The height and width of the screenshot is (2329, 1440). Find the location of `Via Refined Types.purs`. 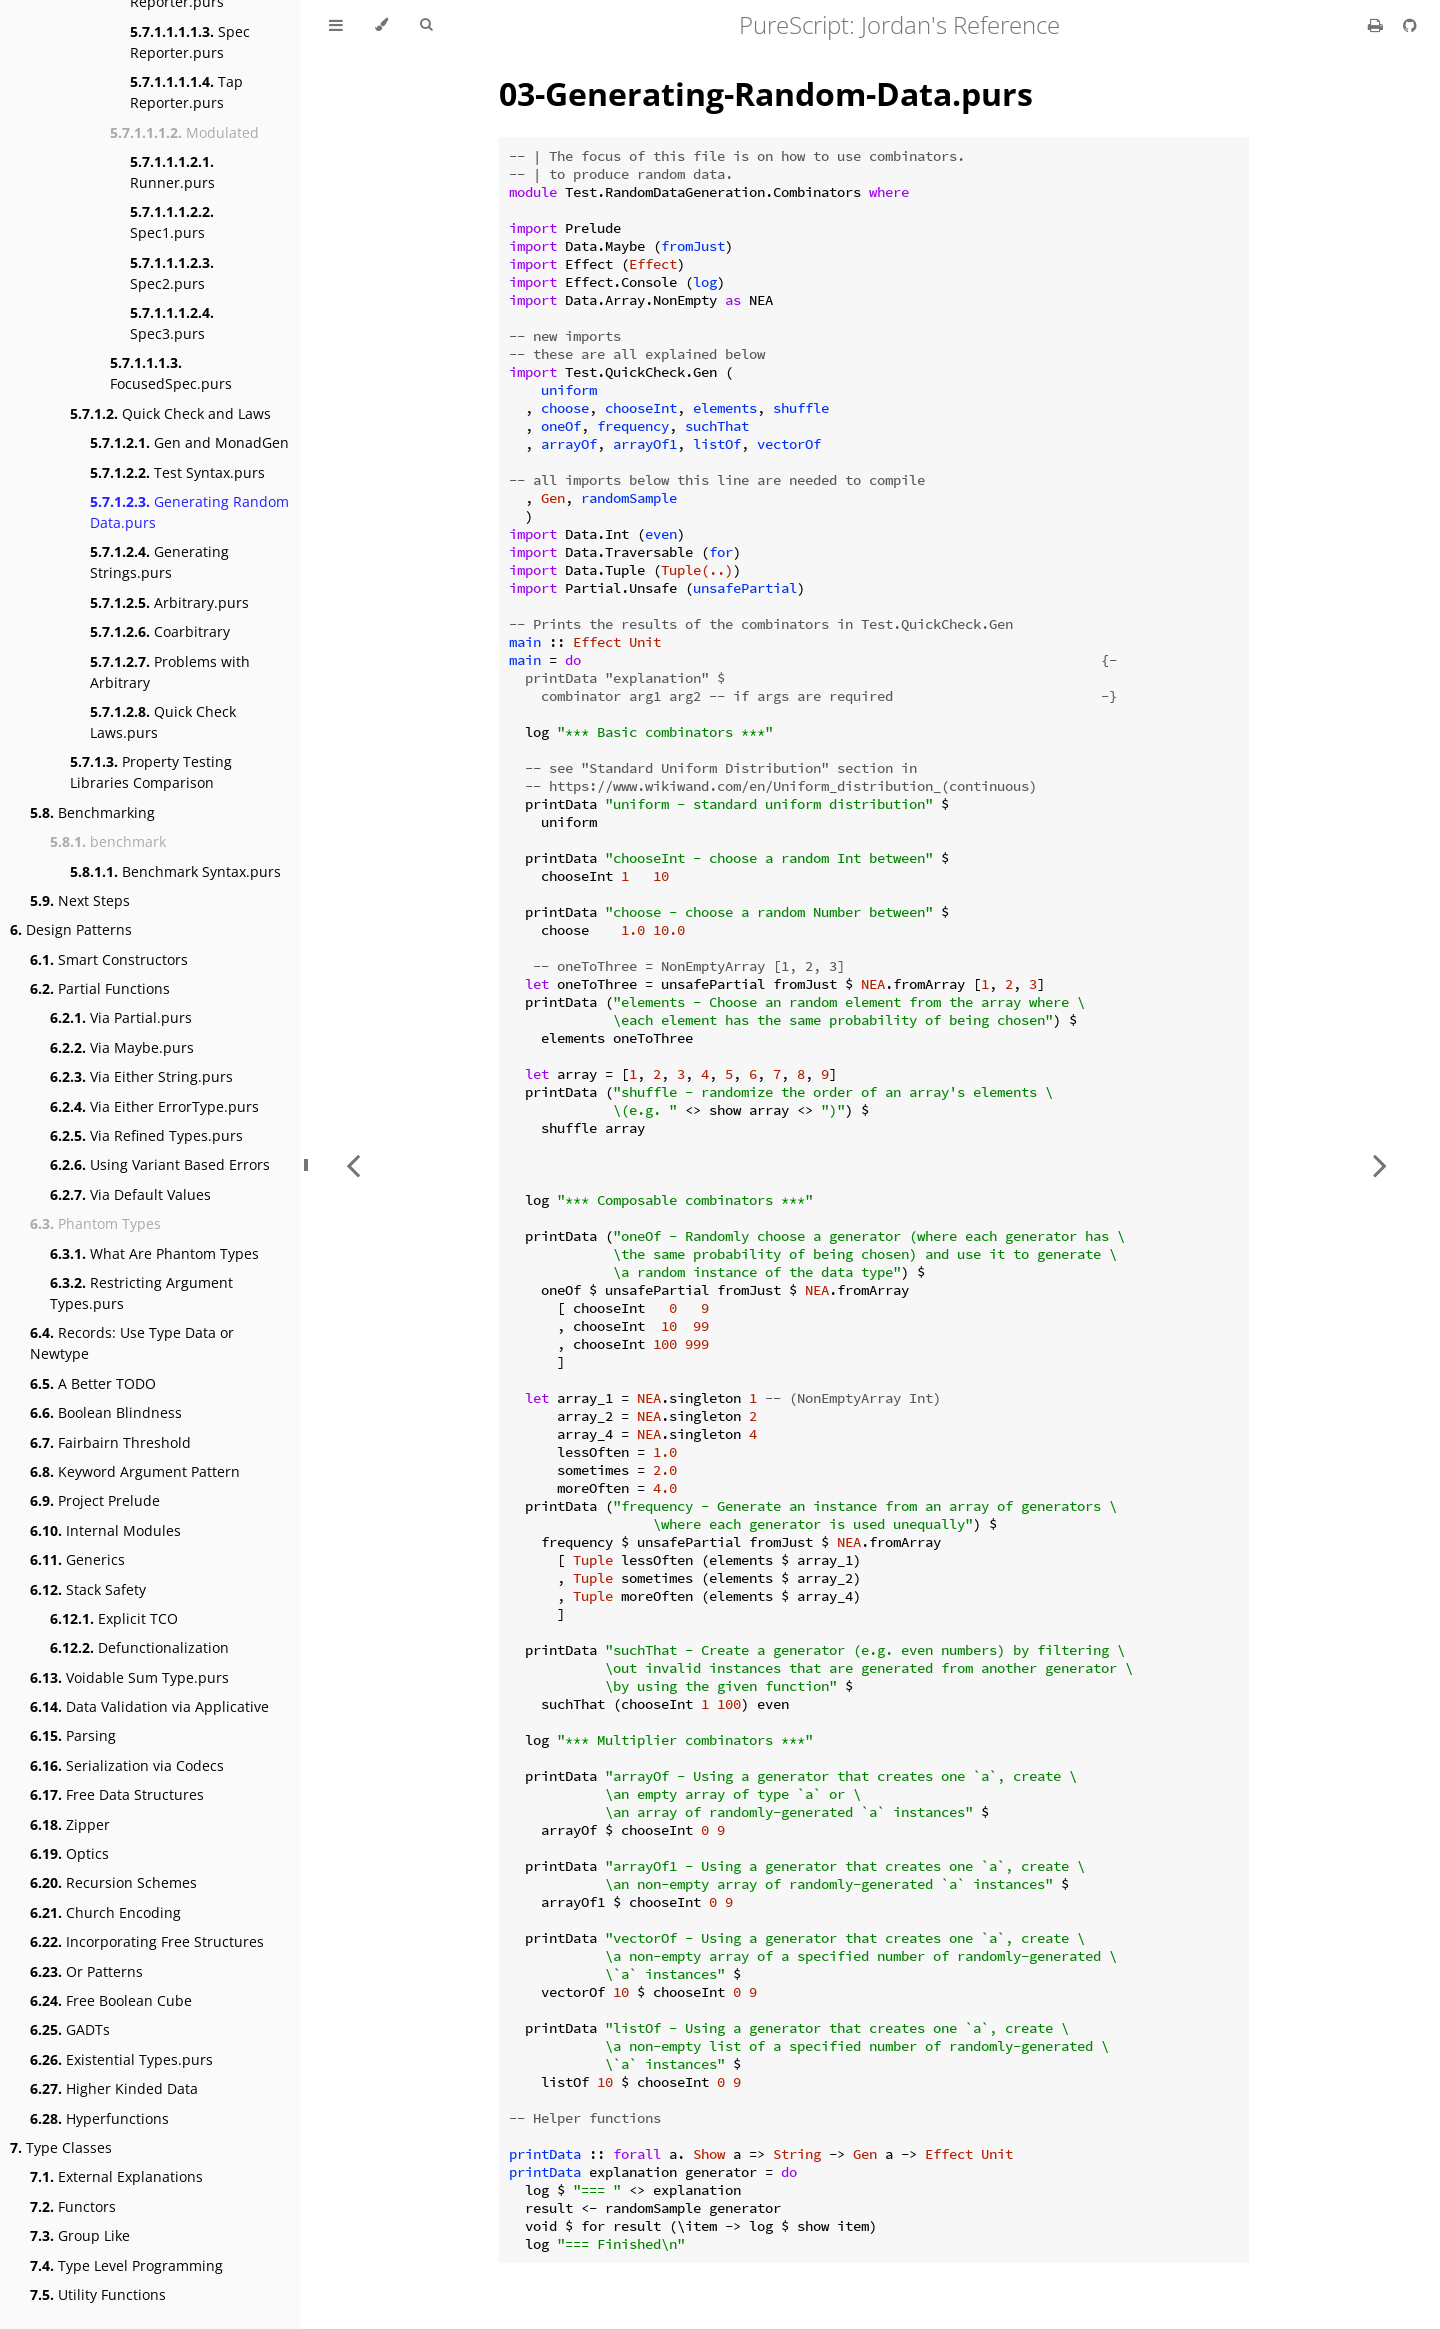

Via Refined Types.purs is located at coordinates (146, 1135).